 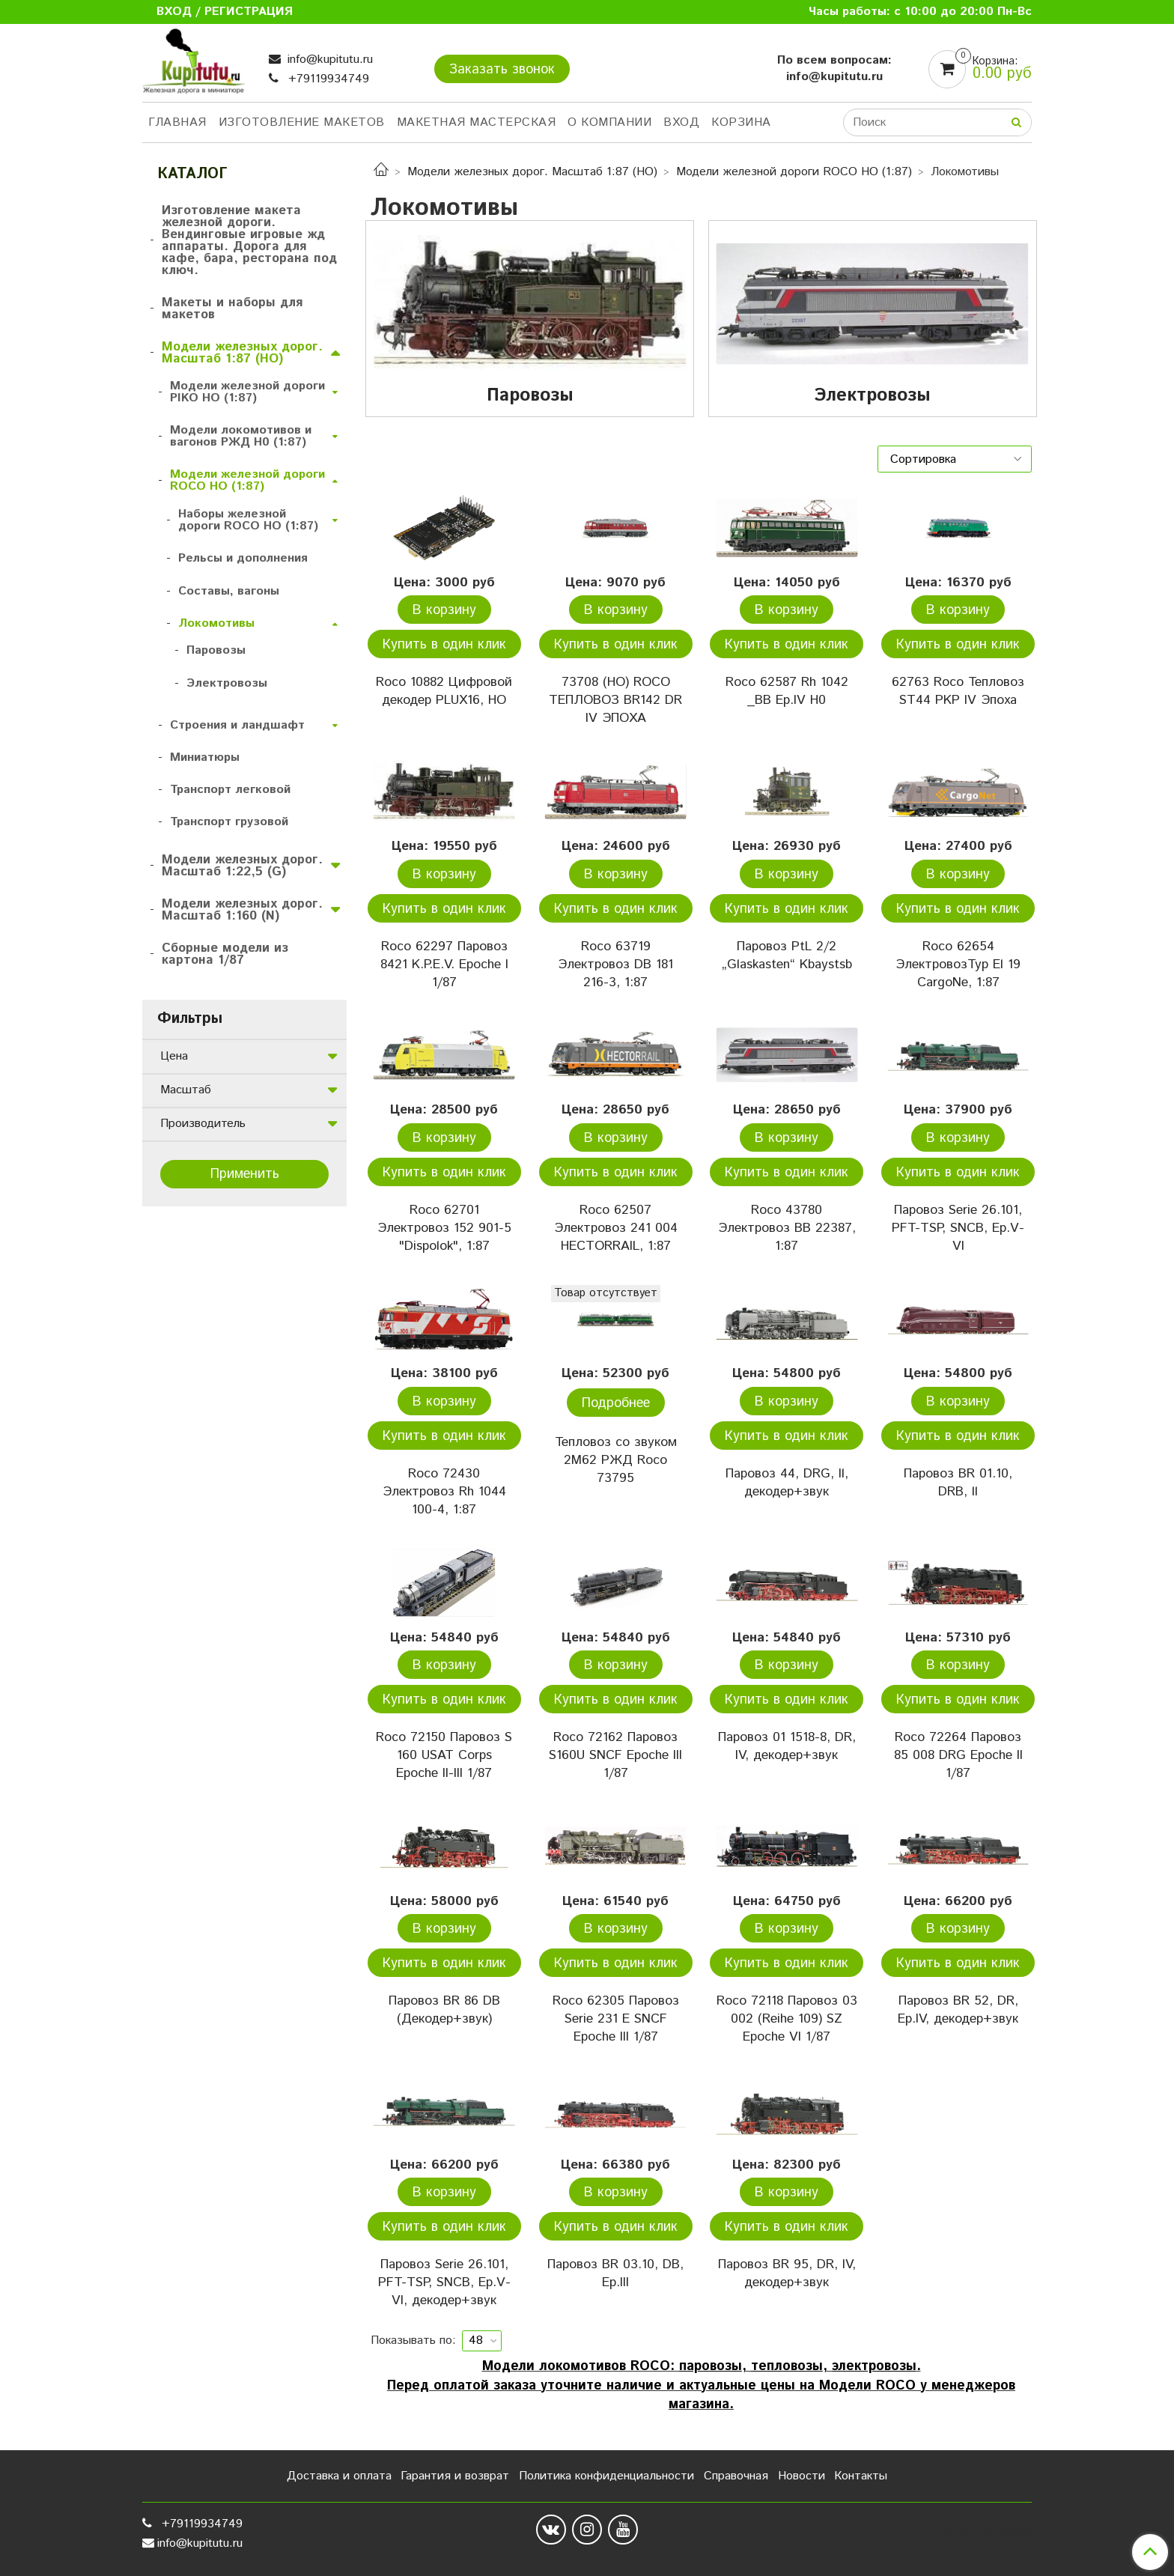 I want to click on Изготовление макета железной дороги. Вендинговые игровые жд аппараты. Дорога для кафе, бара, ресторана под ключ., so click(x=249, y=240).